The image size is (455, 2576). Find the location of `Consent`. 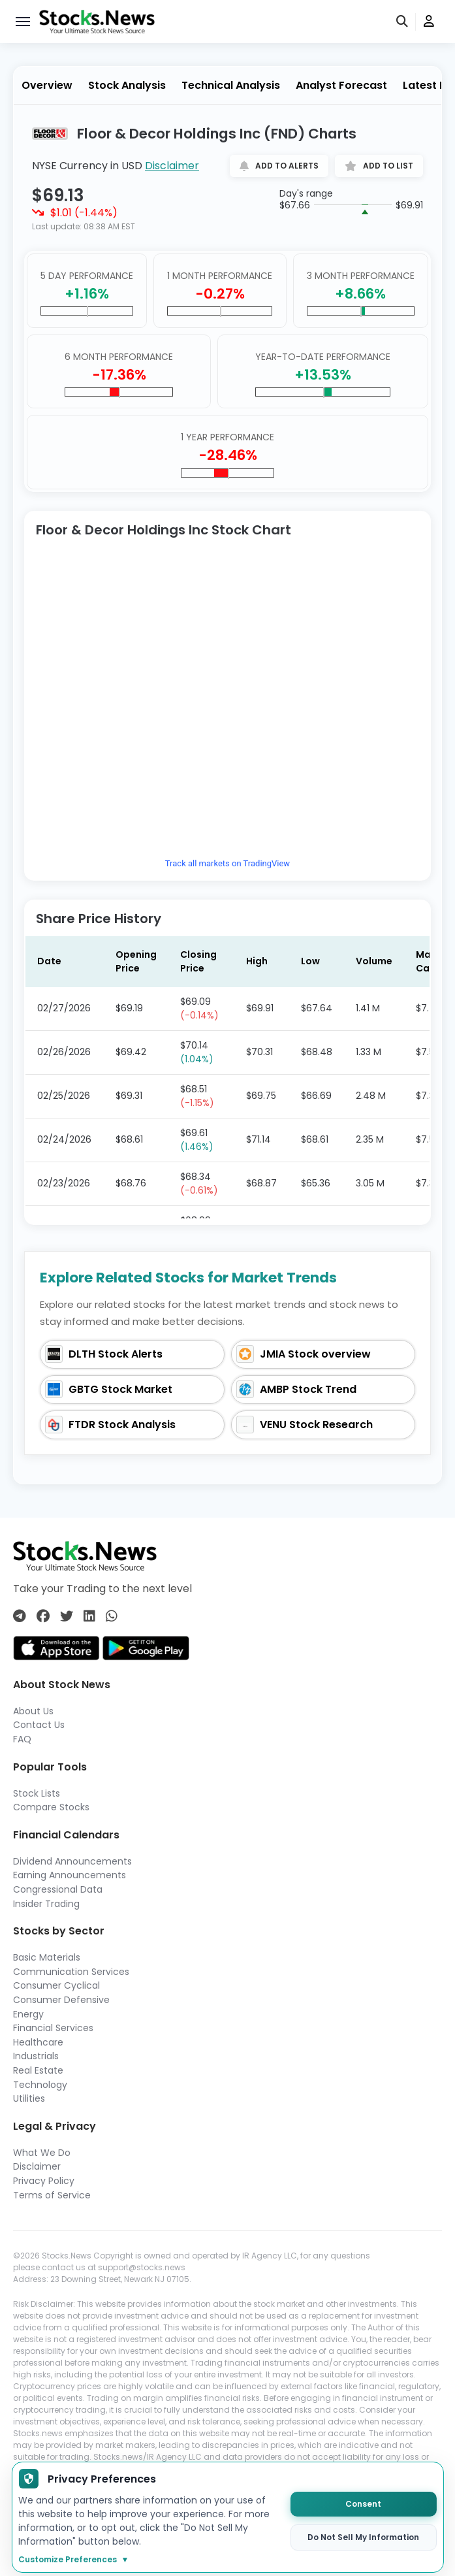

Consent is located at coordinates (363, 2503).